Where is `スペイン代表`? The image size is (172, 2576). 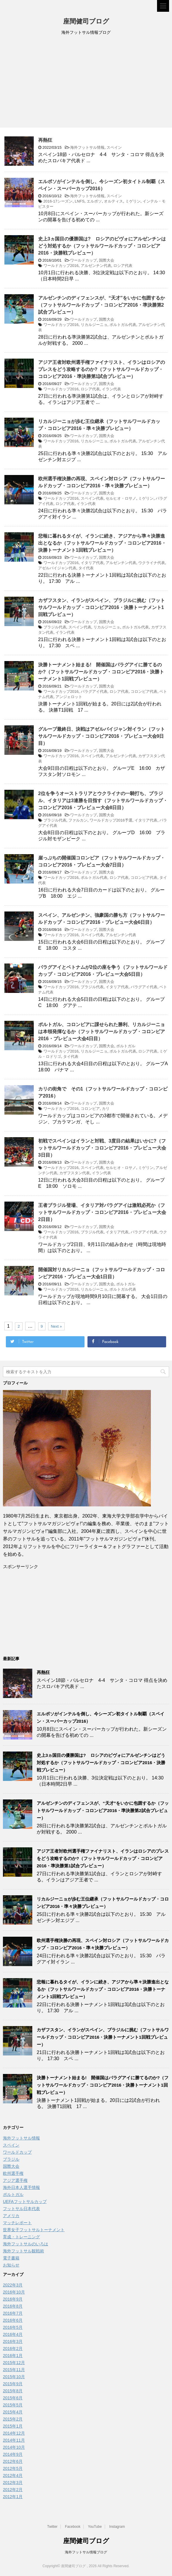 スペイン代表 is located at coordinates (92, 498).